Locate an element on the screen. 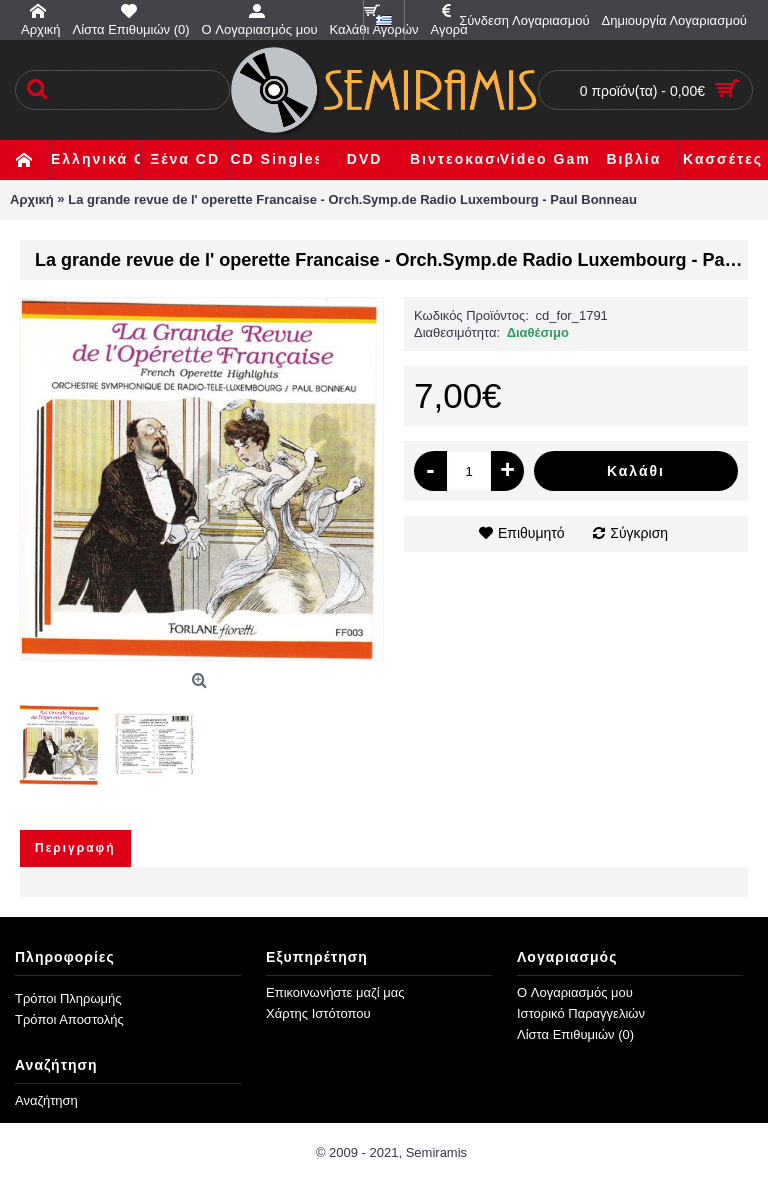  O Λογαριασμός μου is located at coordinates (575, 992).